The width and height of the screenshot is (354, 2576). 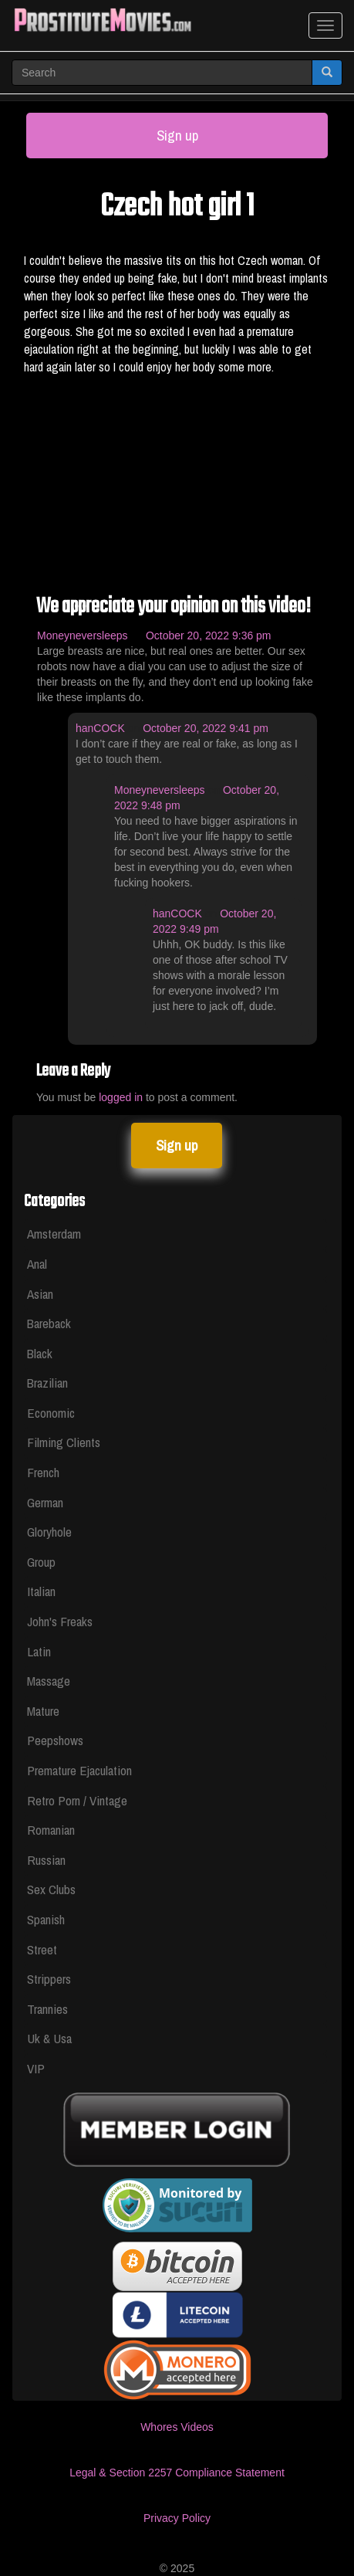 I want to click on Uk & Usa, so click(x=49, y=2038).